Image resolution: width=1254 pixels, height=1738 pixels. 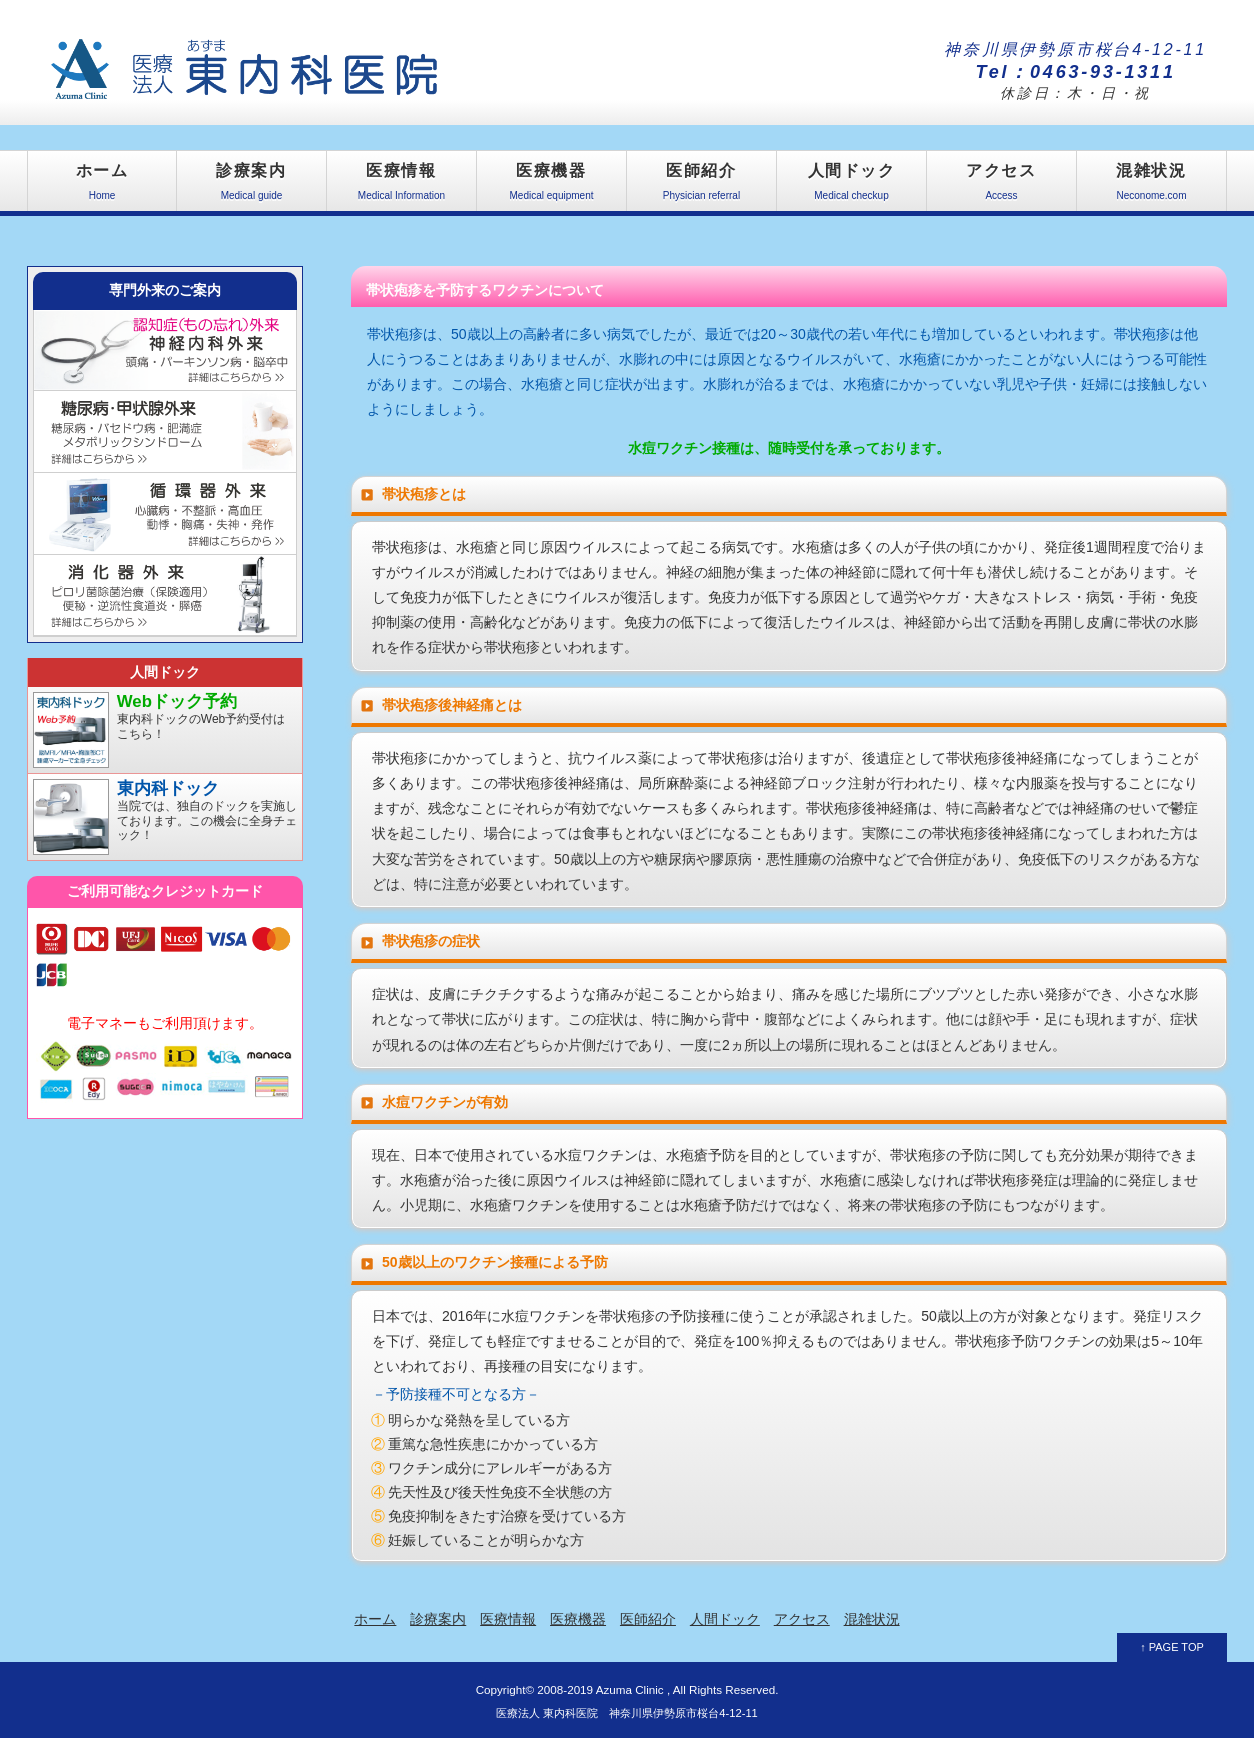 I want to click on 人間ドック, so click(x=851, y=186).